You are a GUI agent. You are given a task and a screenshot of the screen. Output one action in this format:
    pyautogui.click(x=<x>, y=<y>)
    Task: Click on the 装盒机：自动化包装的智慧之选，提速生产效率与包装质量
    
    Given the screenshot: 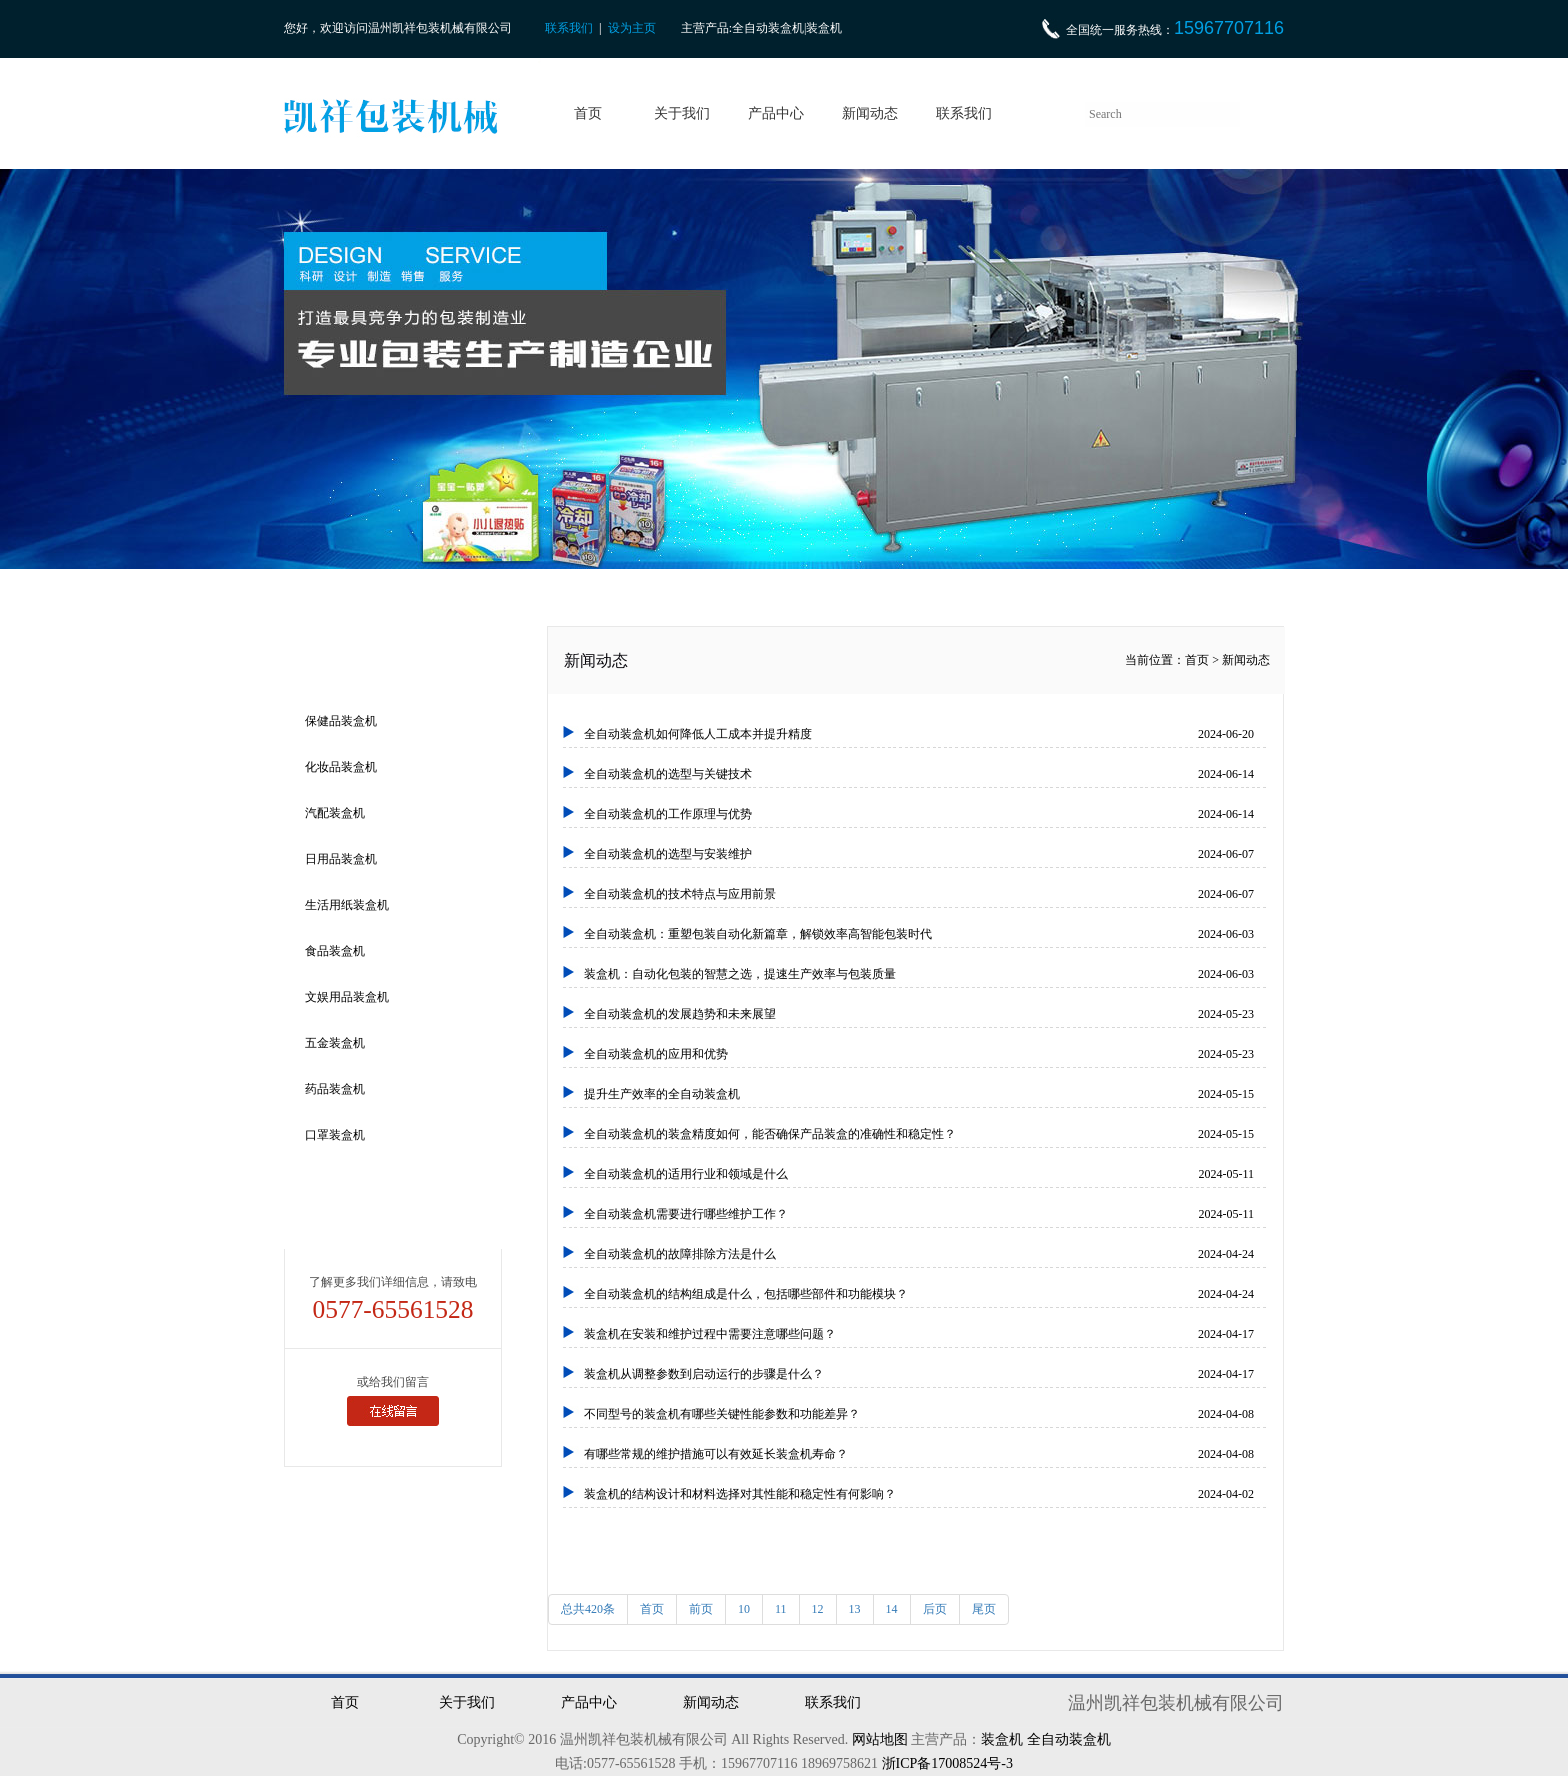 What is the action you would take?
    pyautogui.click(x=919, y=974)
    